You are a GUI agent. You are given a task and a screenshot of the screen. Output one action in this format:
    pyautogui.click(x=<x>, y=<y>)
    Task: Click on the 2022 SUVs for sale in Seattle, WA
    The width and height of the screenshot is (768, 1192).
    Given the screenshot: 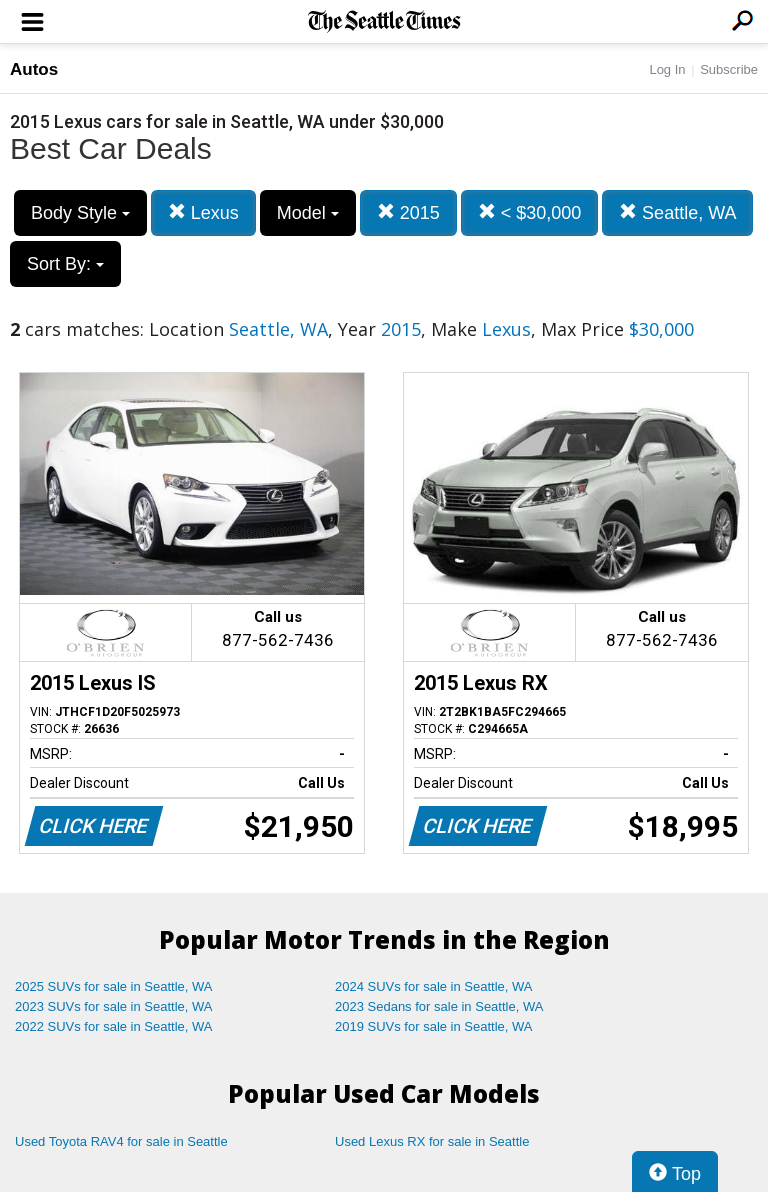 What is the action you would take?
    pyautogui.click(x=114, y=1026)
    